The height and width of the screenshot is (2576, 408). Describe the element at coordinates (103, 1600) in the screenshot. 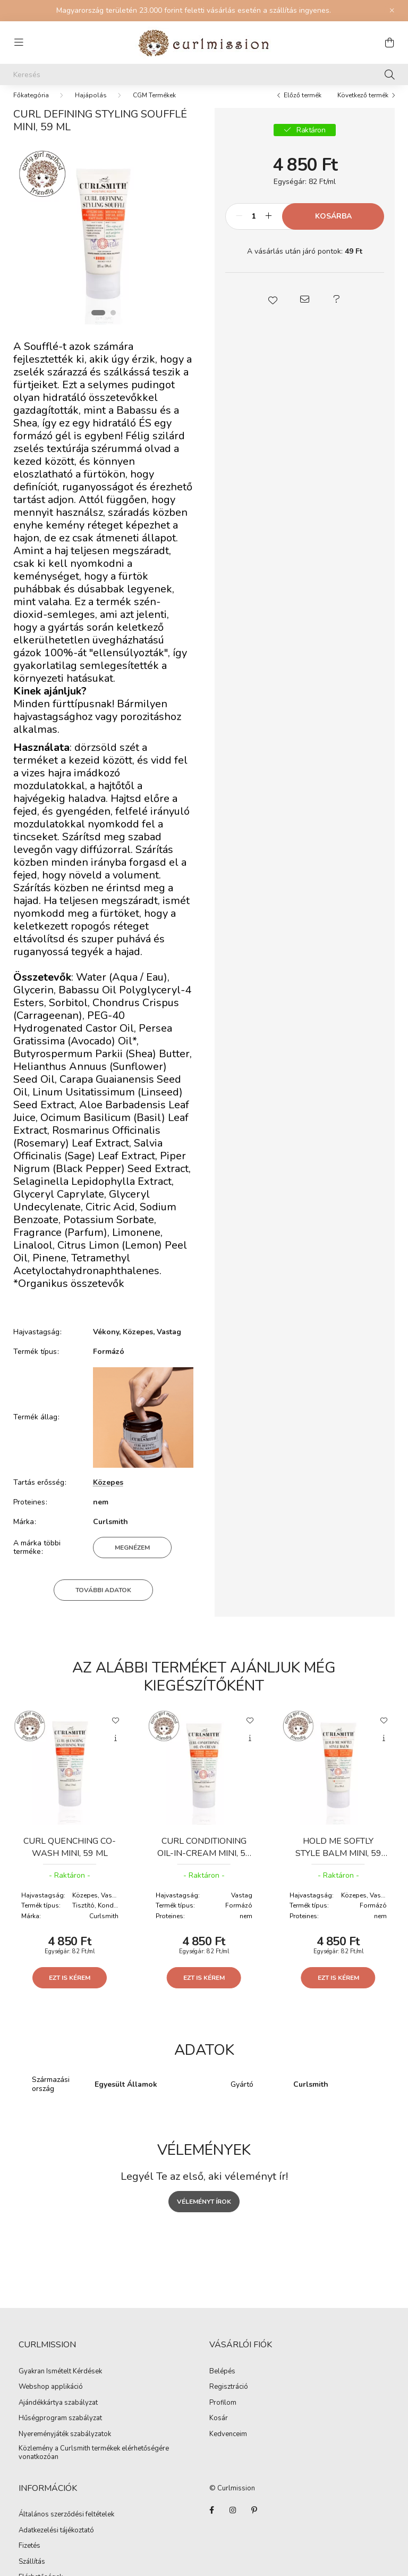

I see `További adatok` at that location.